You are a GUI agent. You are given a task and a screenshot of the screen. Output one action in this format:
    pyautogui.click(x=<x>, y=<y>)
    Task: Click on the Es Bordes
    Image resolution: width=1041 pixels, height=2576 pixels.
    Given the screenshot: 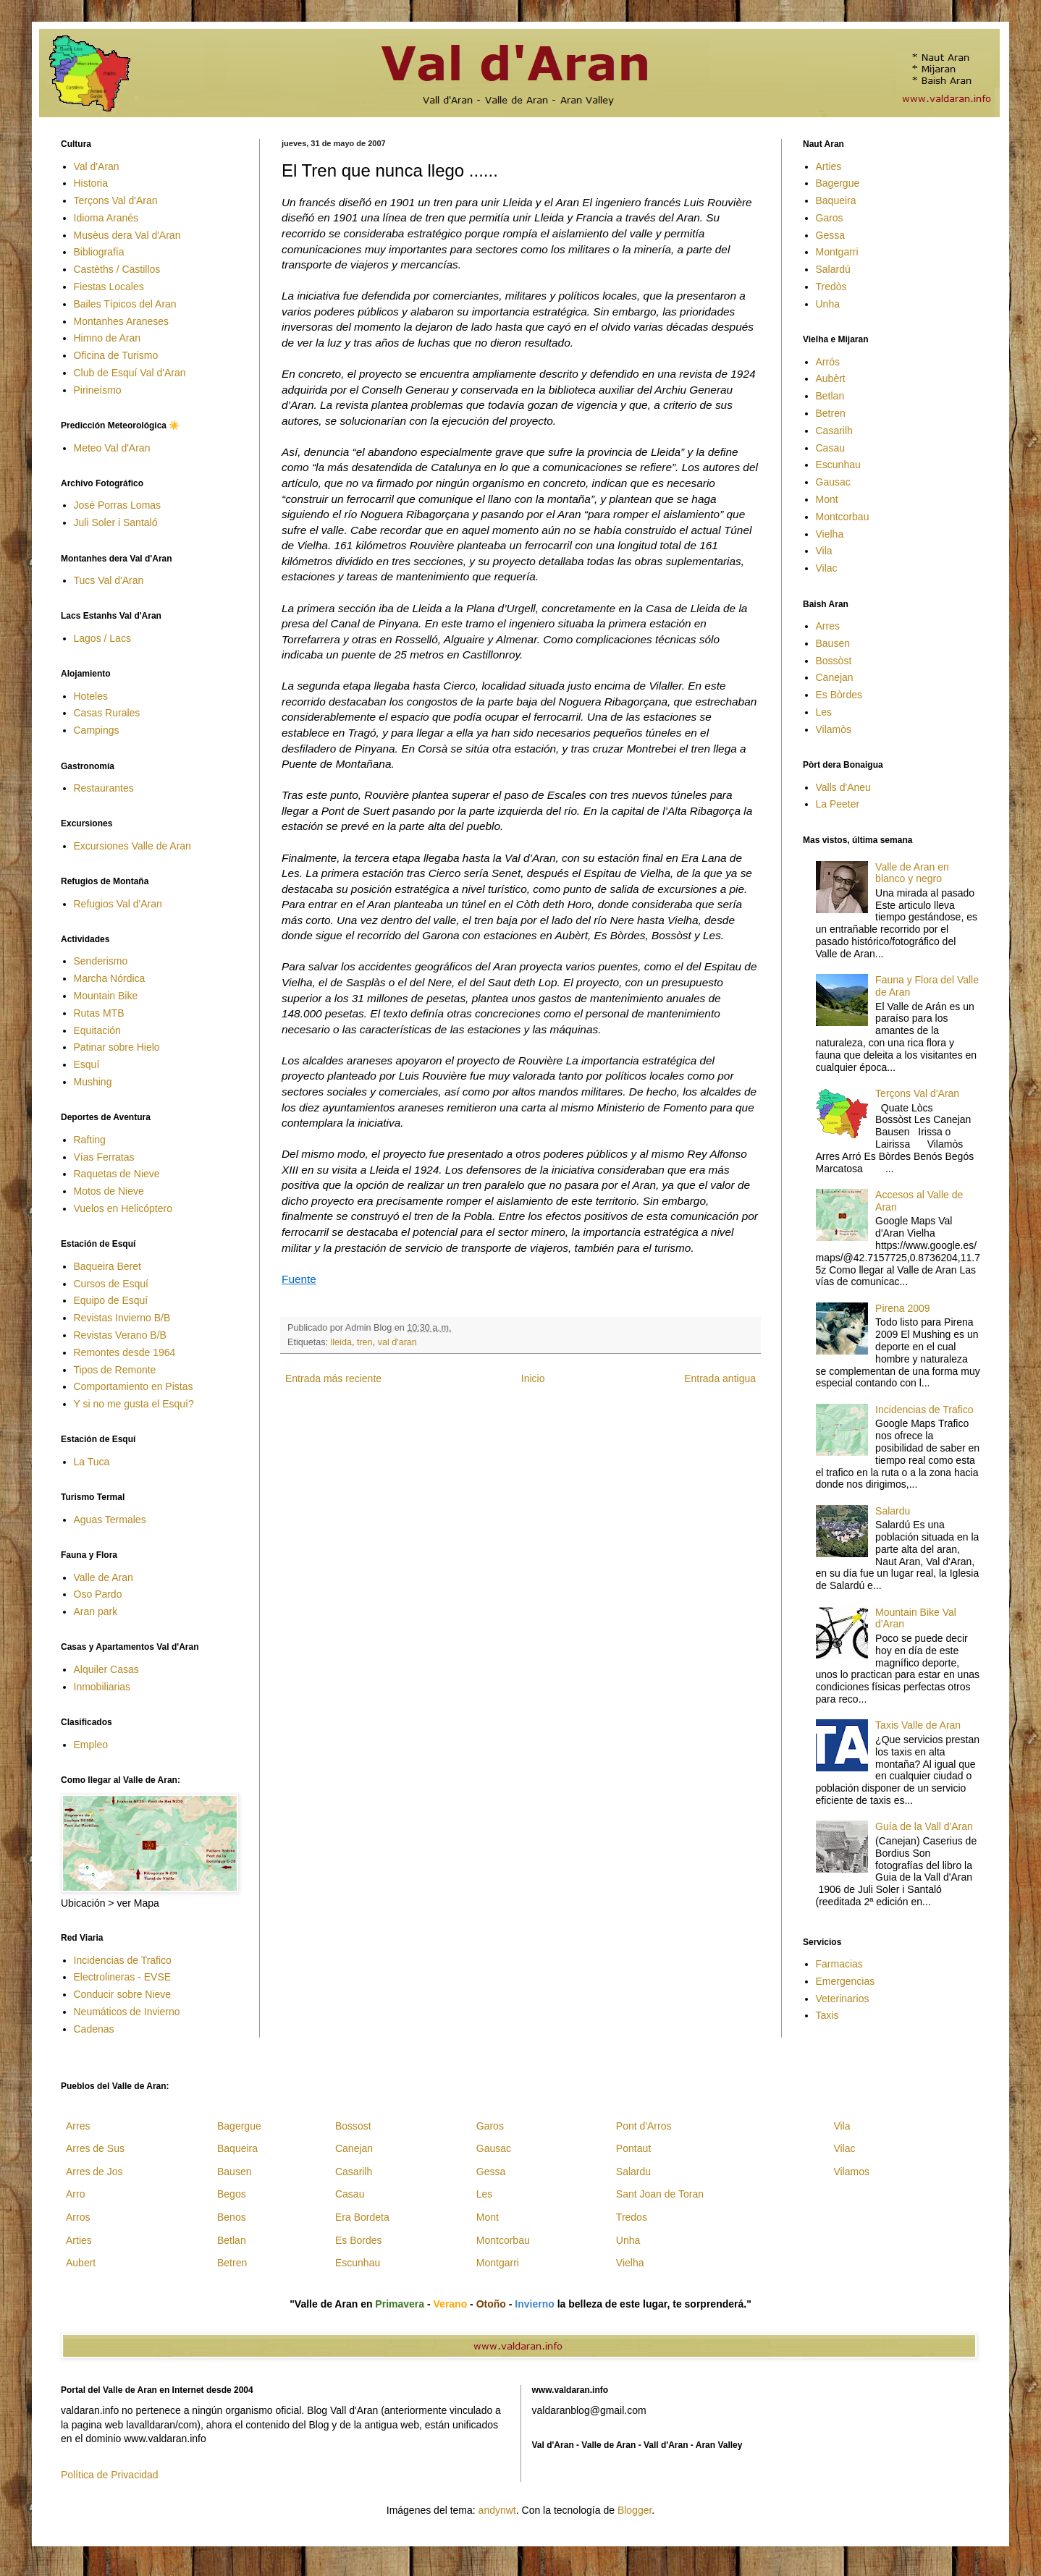 What is the action you would take?
    pyautogui.click(x=358, y=2240)
    